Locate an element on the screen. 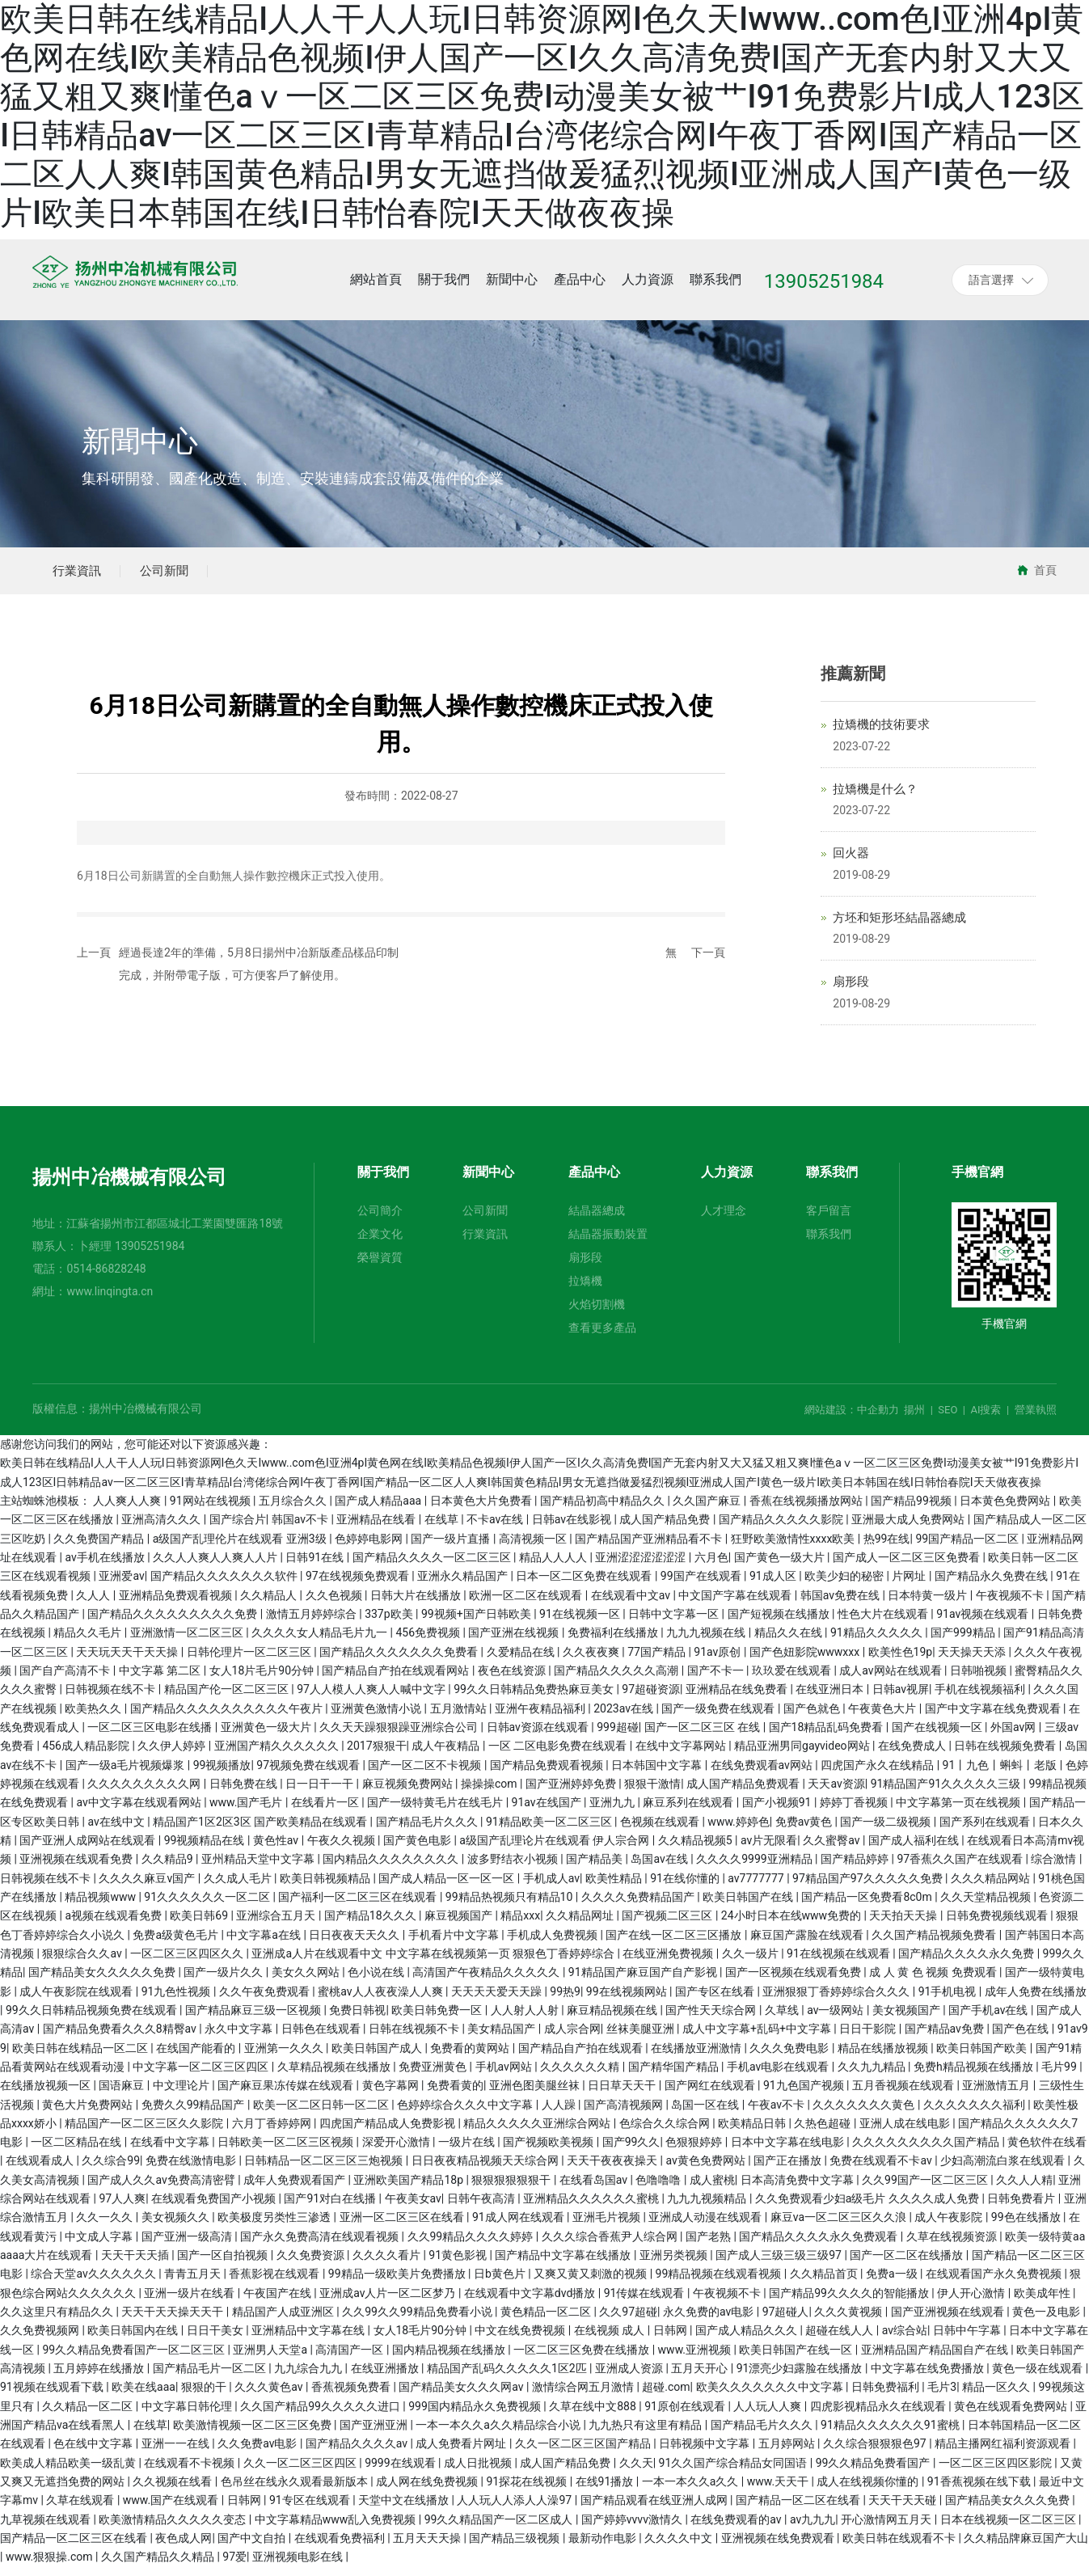 The height and width of the screenshot is (2576, 1089). 91在线视频一区 is located at coordinates (581, 1623).